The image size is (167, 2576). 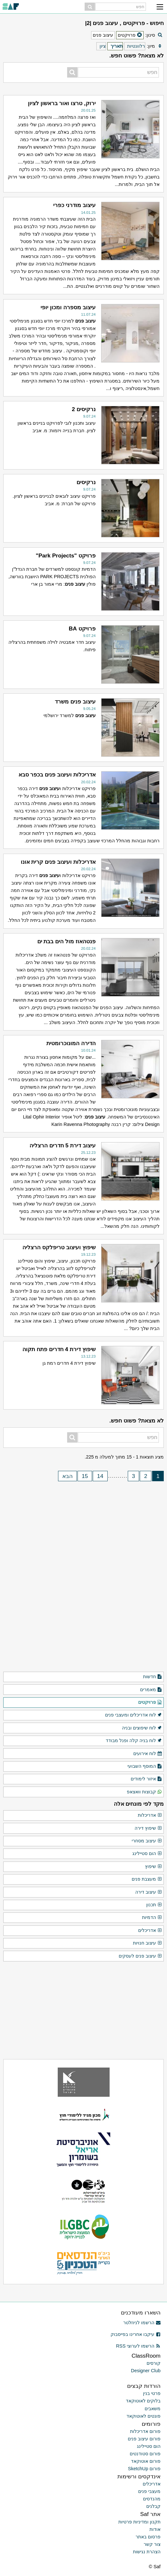 What do you see at coordinates (143, 2416) in the screenshot?
I see `פונטים לאוטוקאד` at bounding box center [143, 2416].